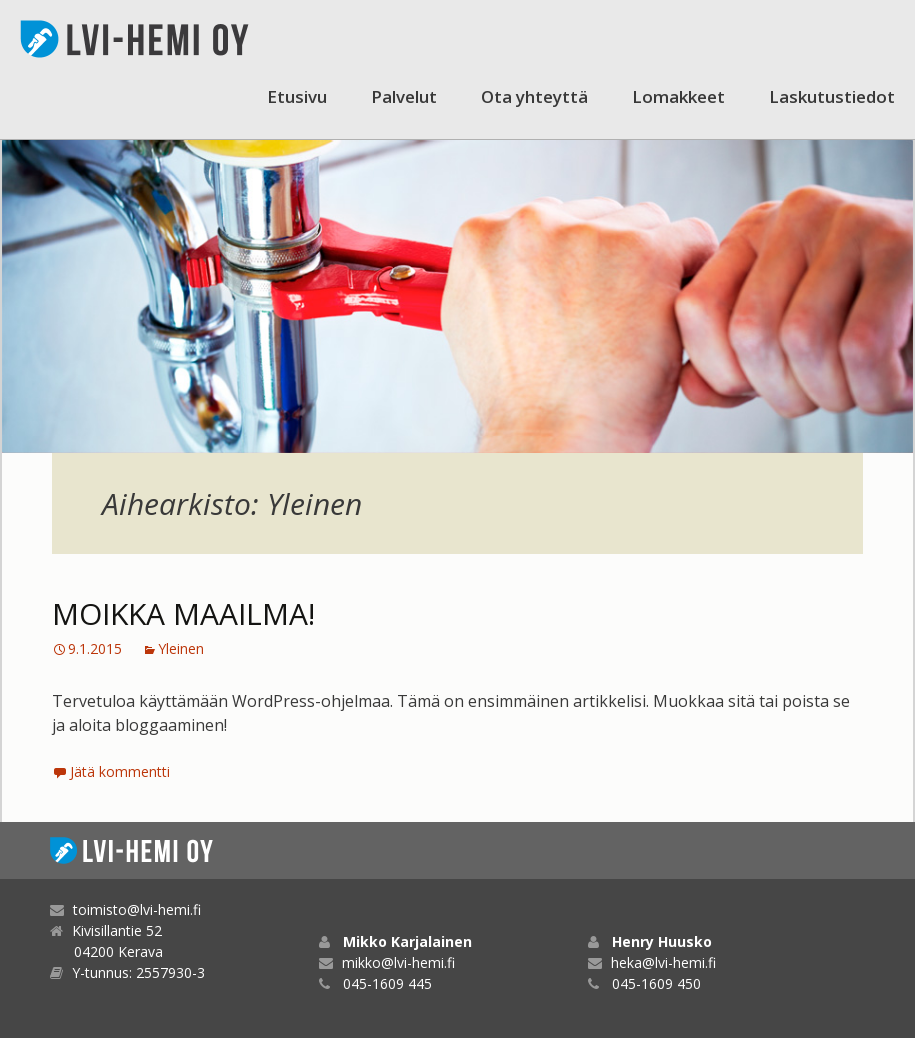 This screenshot has height=1038, width=915. I want to click on Moikka maailma!, so click(183, 613).